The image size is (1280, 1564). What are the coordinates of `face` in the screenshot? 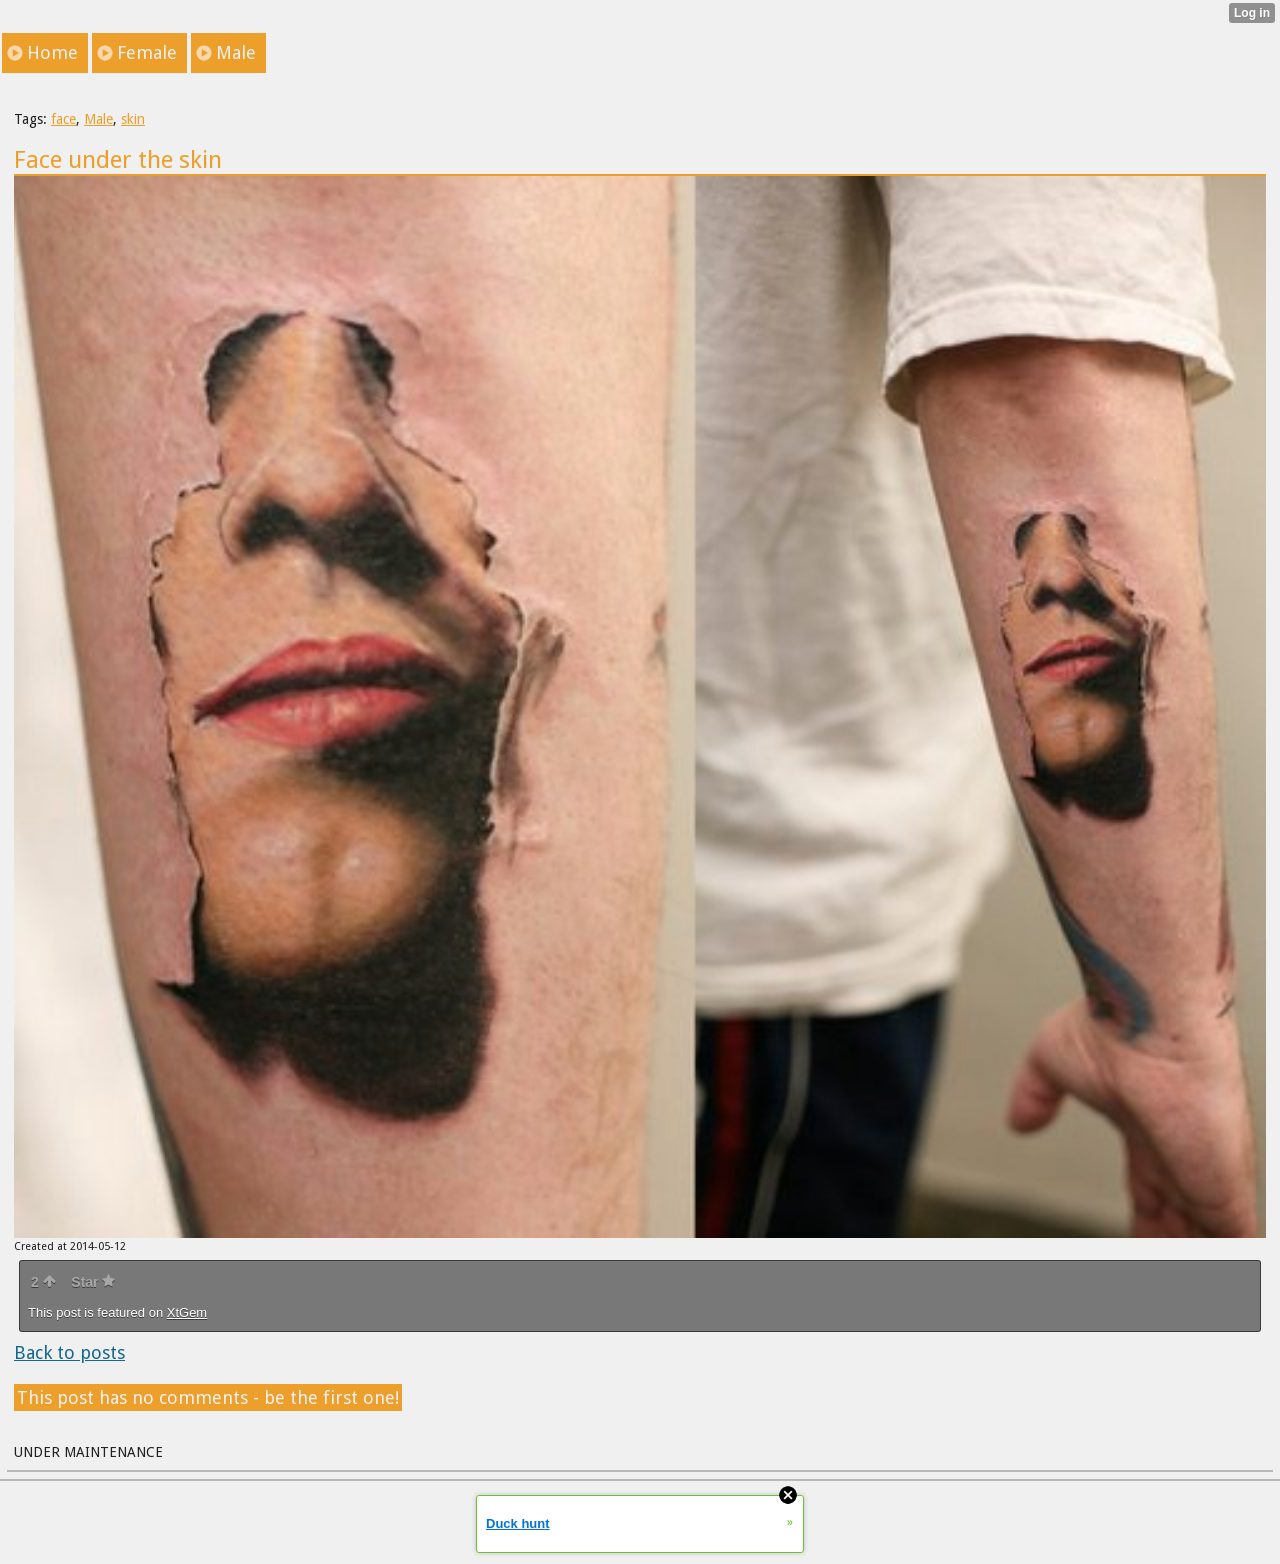 It's located at (63, 119).